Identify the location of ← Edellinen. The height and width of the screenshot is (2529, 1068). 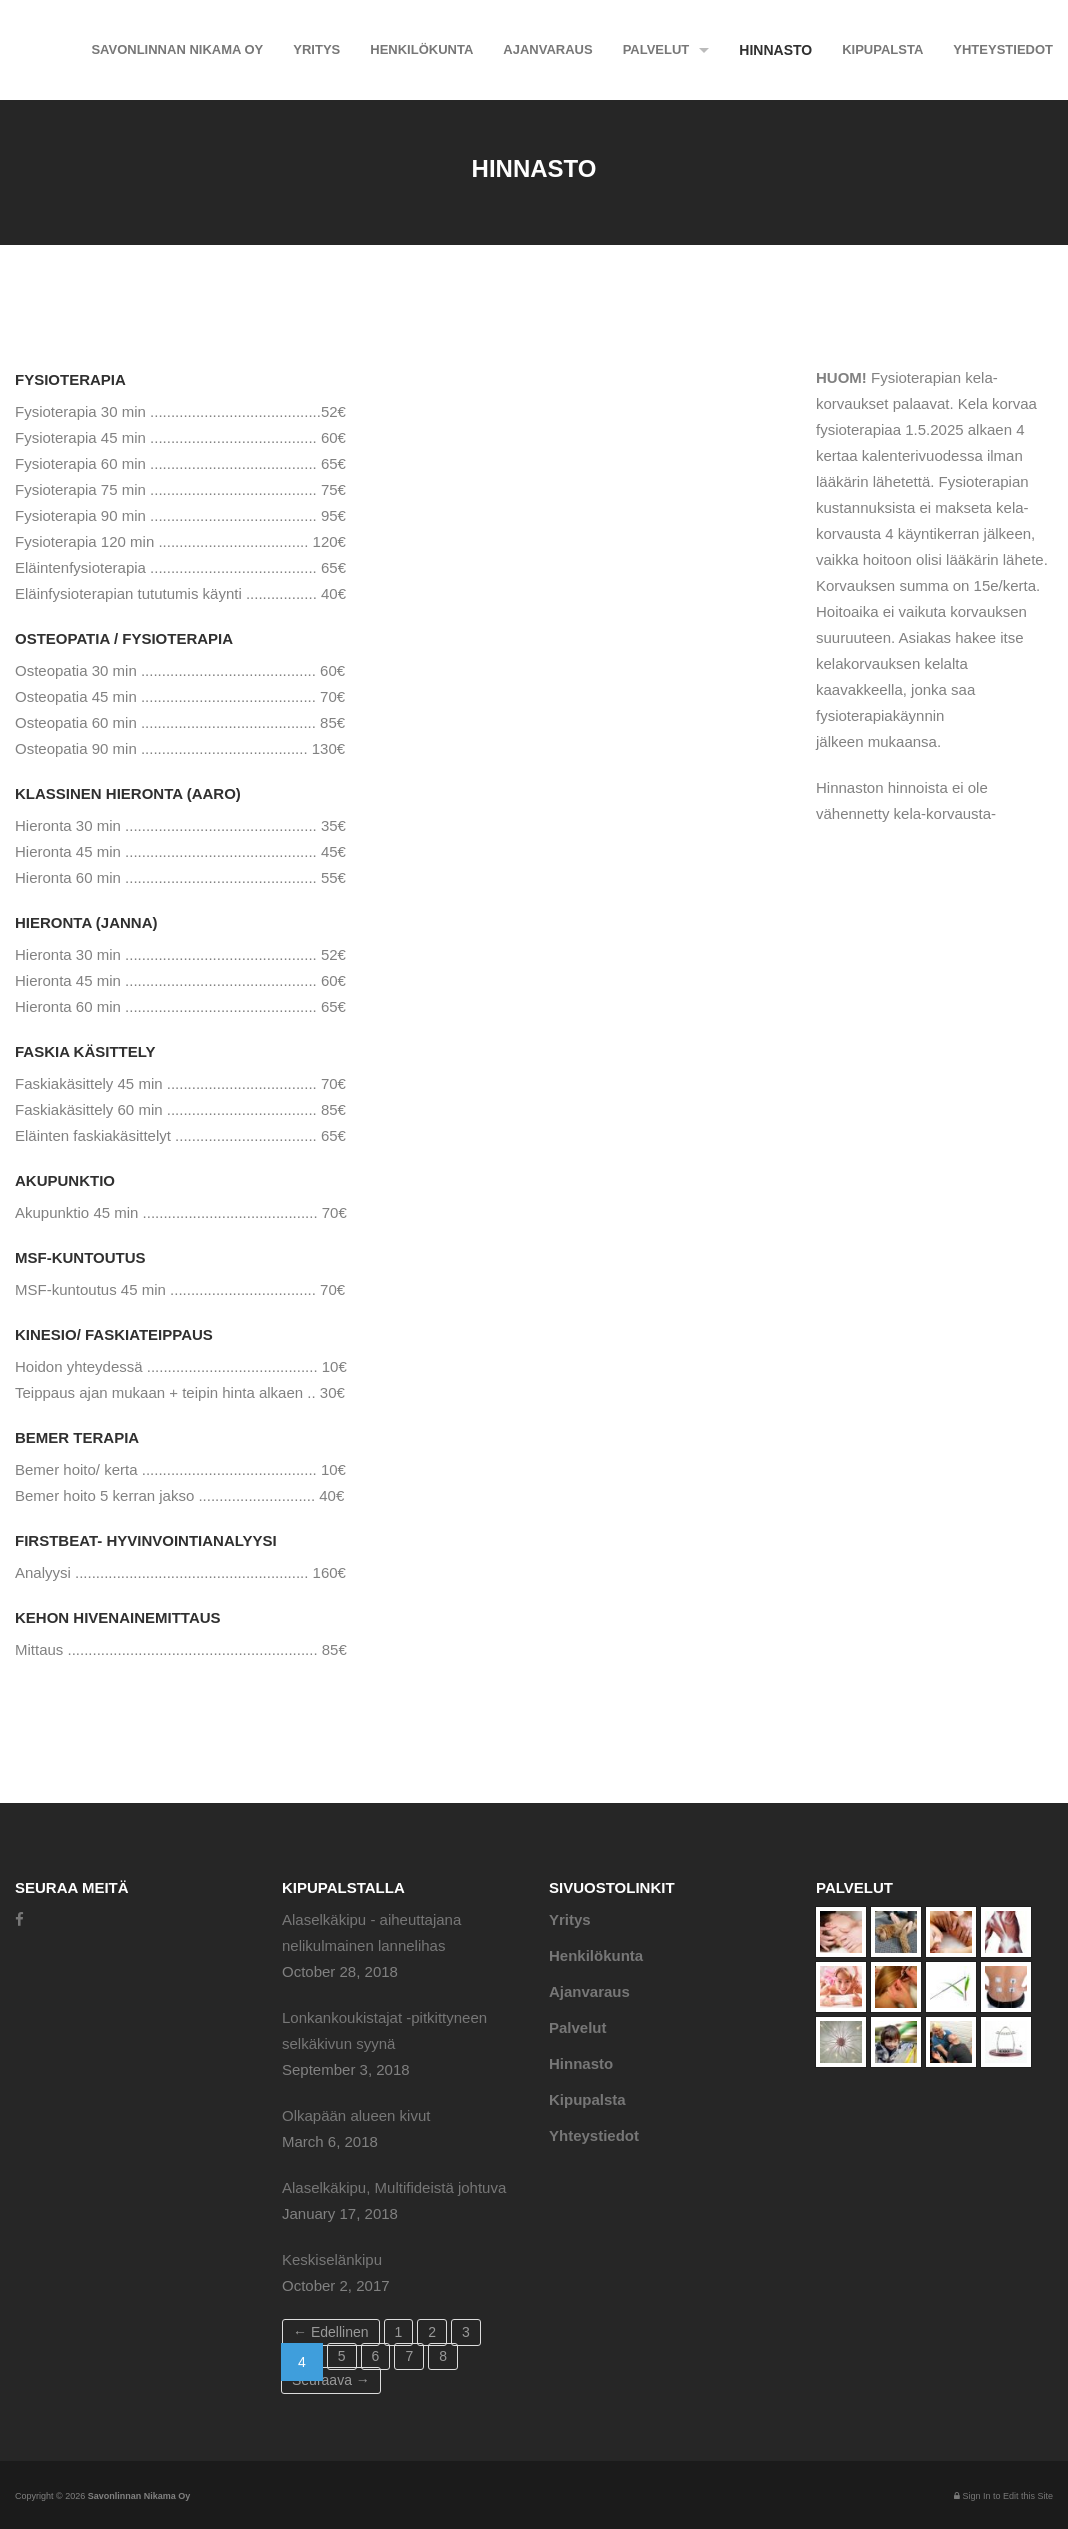
(331, 2332).